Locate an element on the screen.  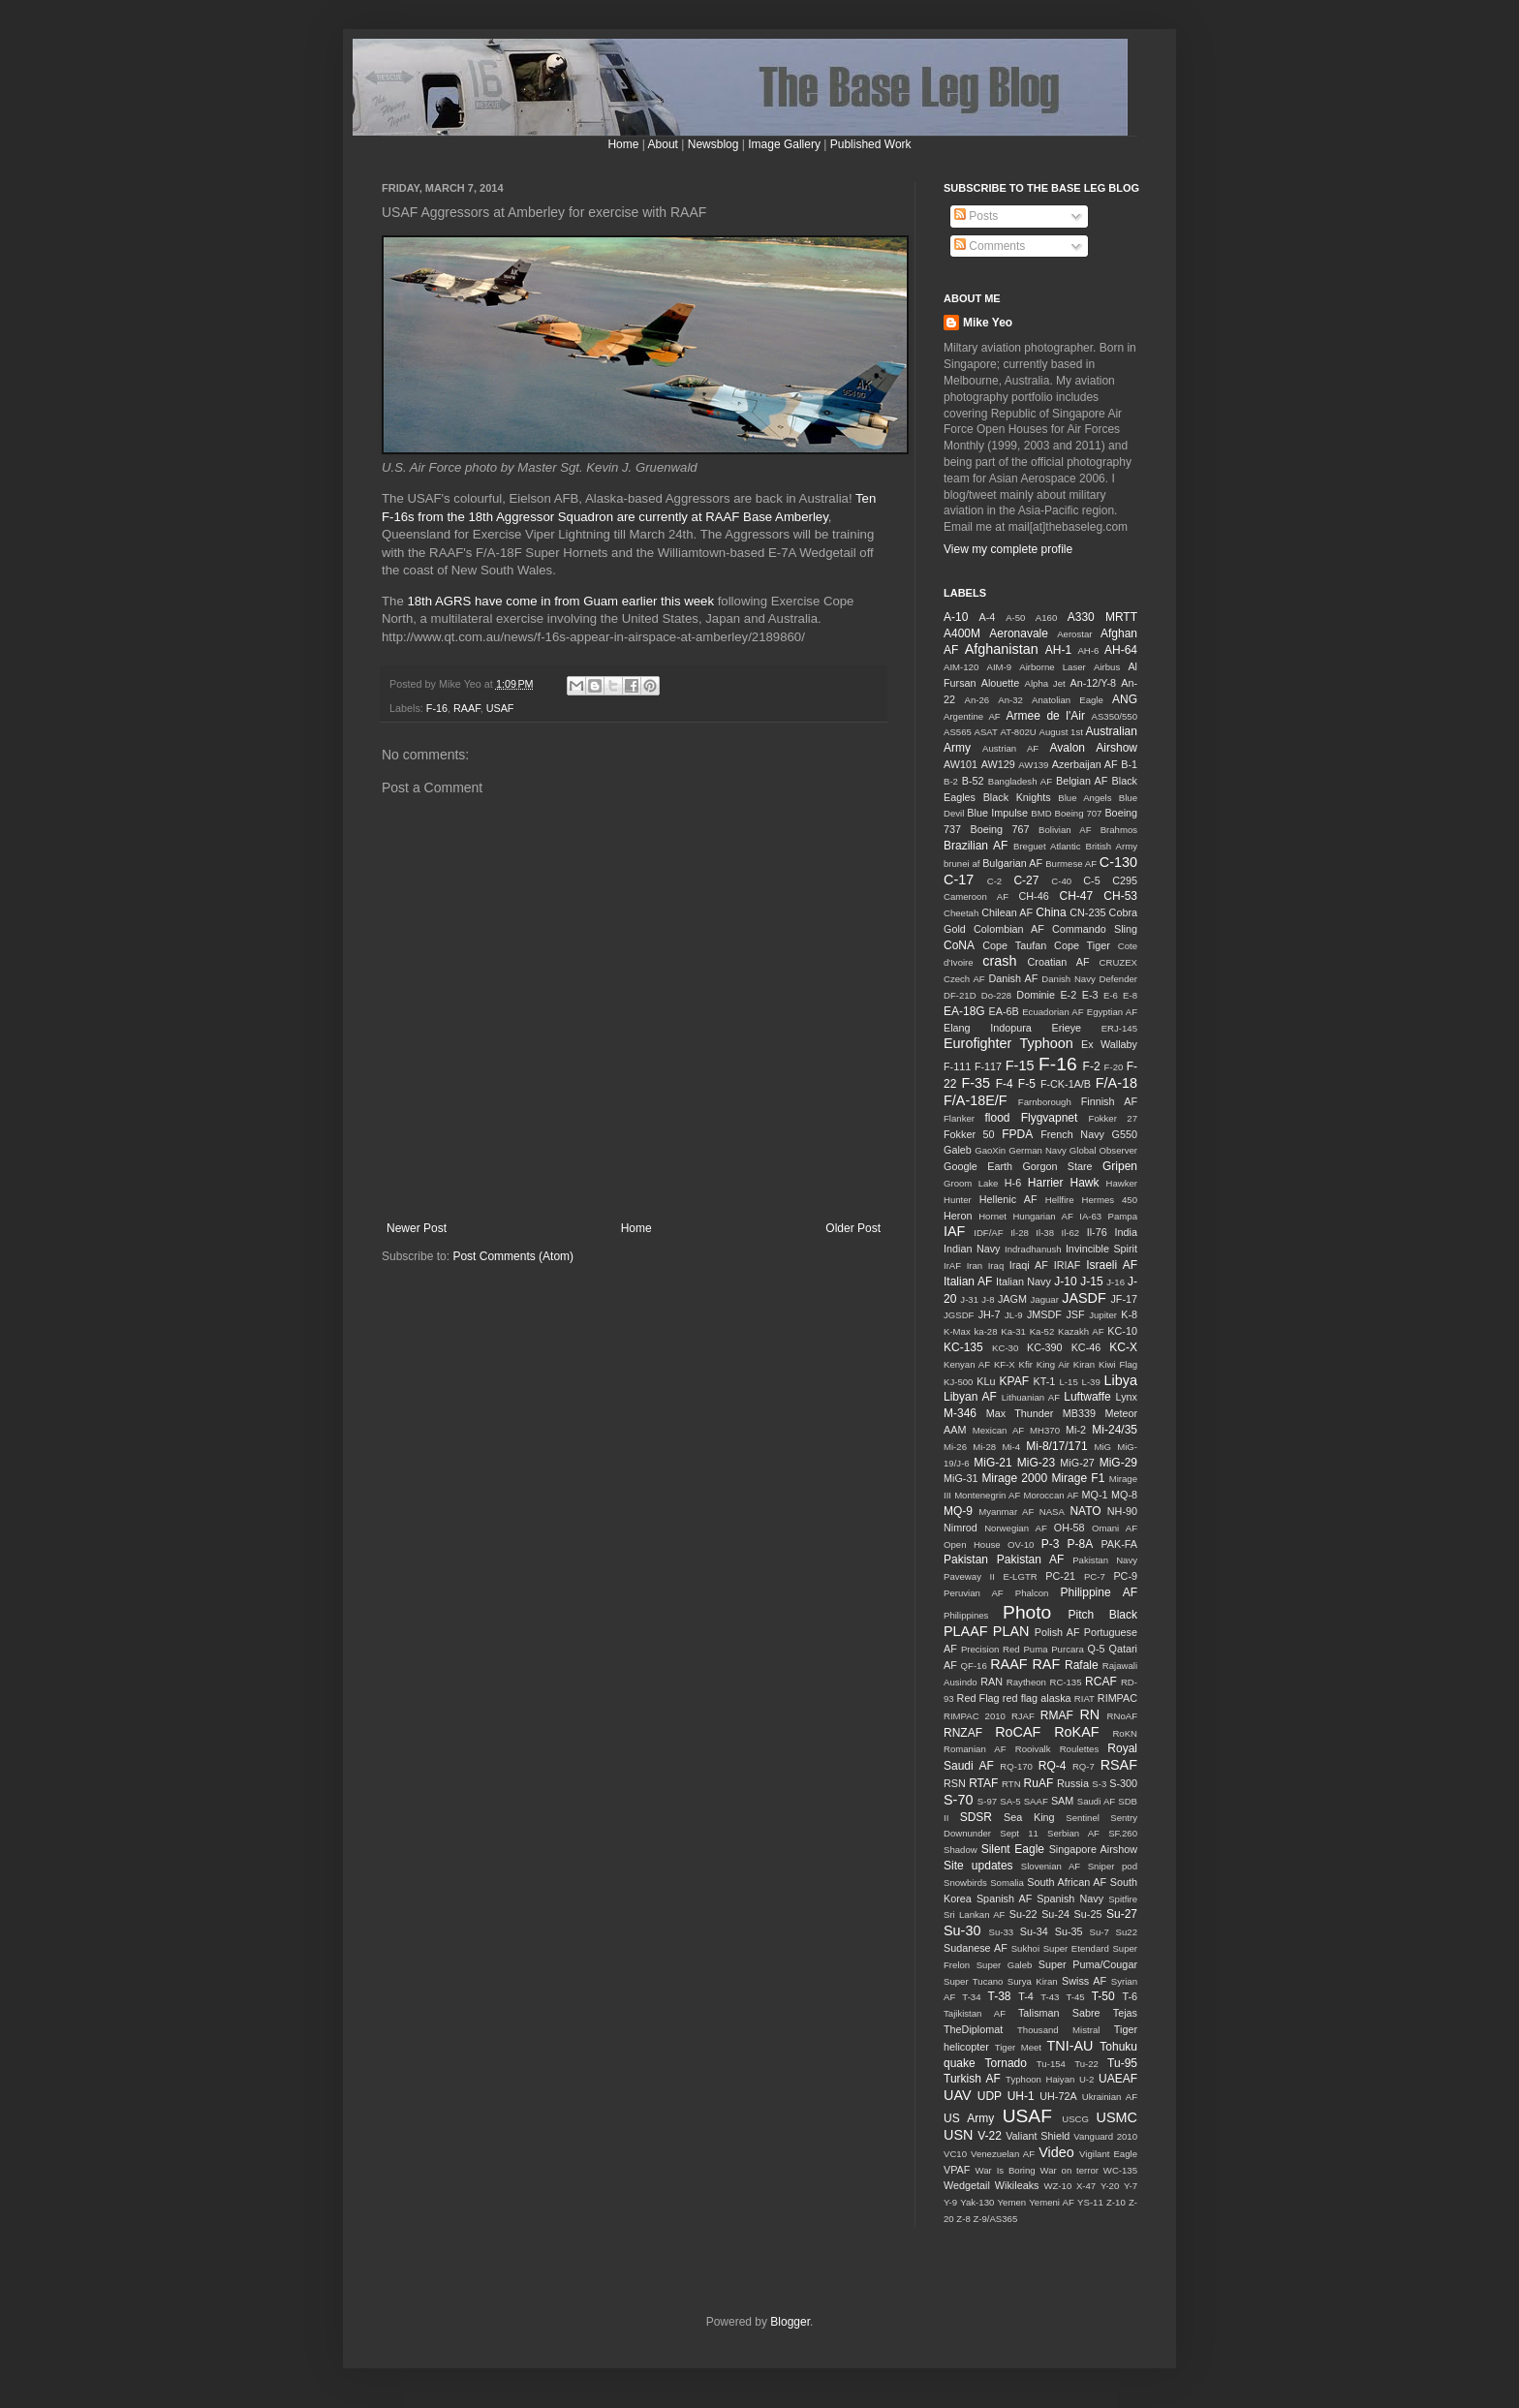
Brahmos is located at coordinates (1118, 829).